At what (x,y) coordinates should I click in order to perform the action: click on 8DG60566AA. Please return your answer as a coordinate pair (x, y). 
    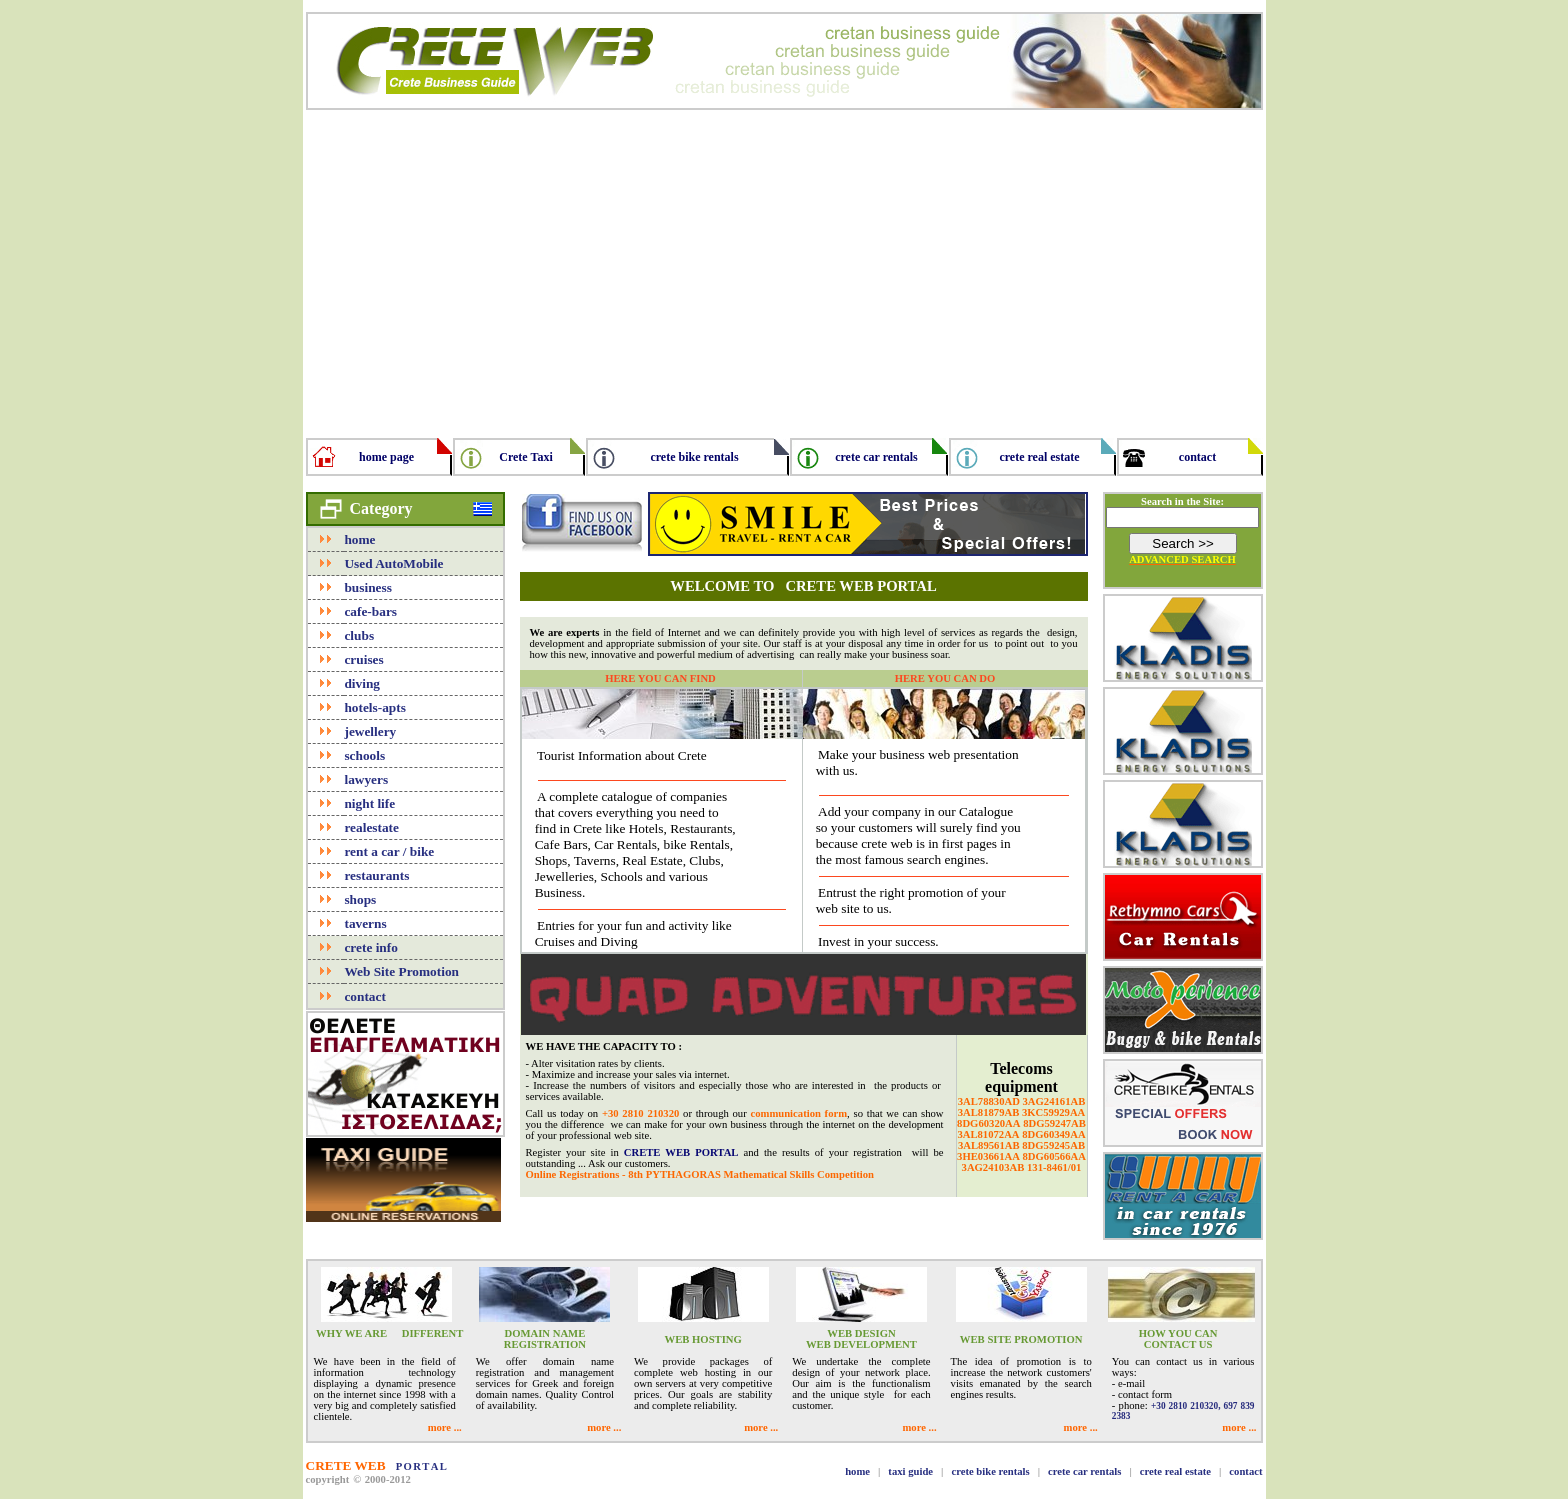
    Looking at the image, I should click on (1054, 1156).